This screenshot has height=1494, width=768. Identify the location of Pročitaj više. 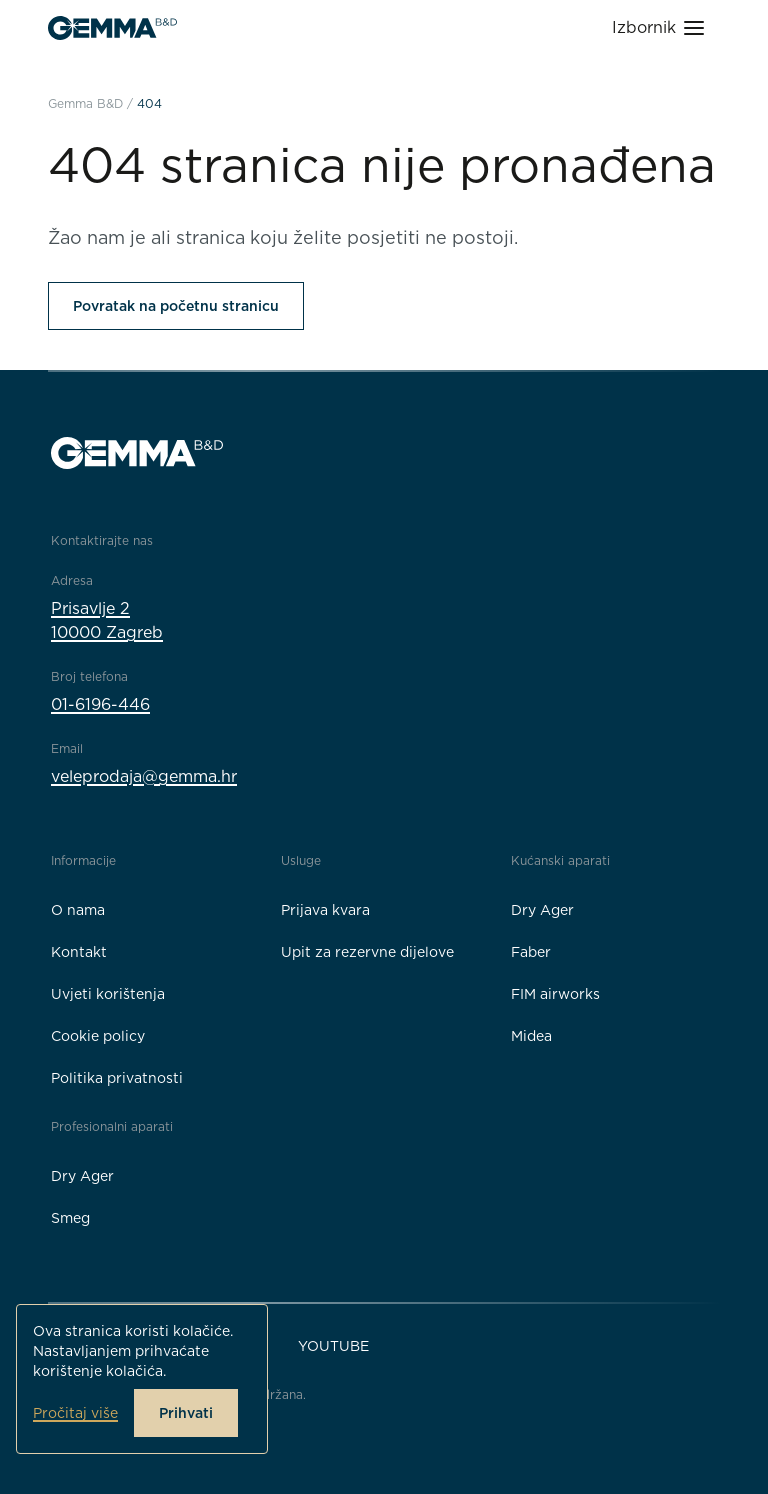
(75, 1413).